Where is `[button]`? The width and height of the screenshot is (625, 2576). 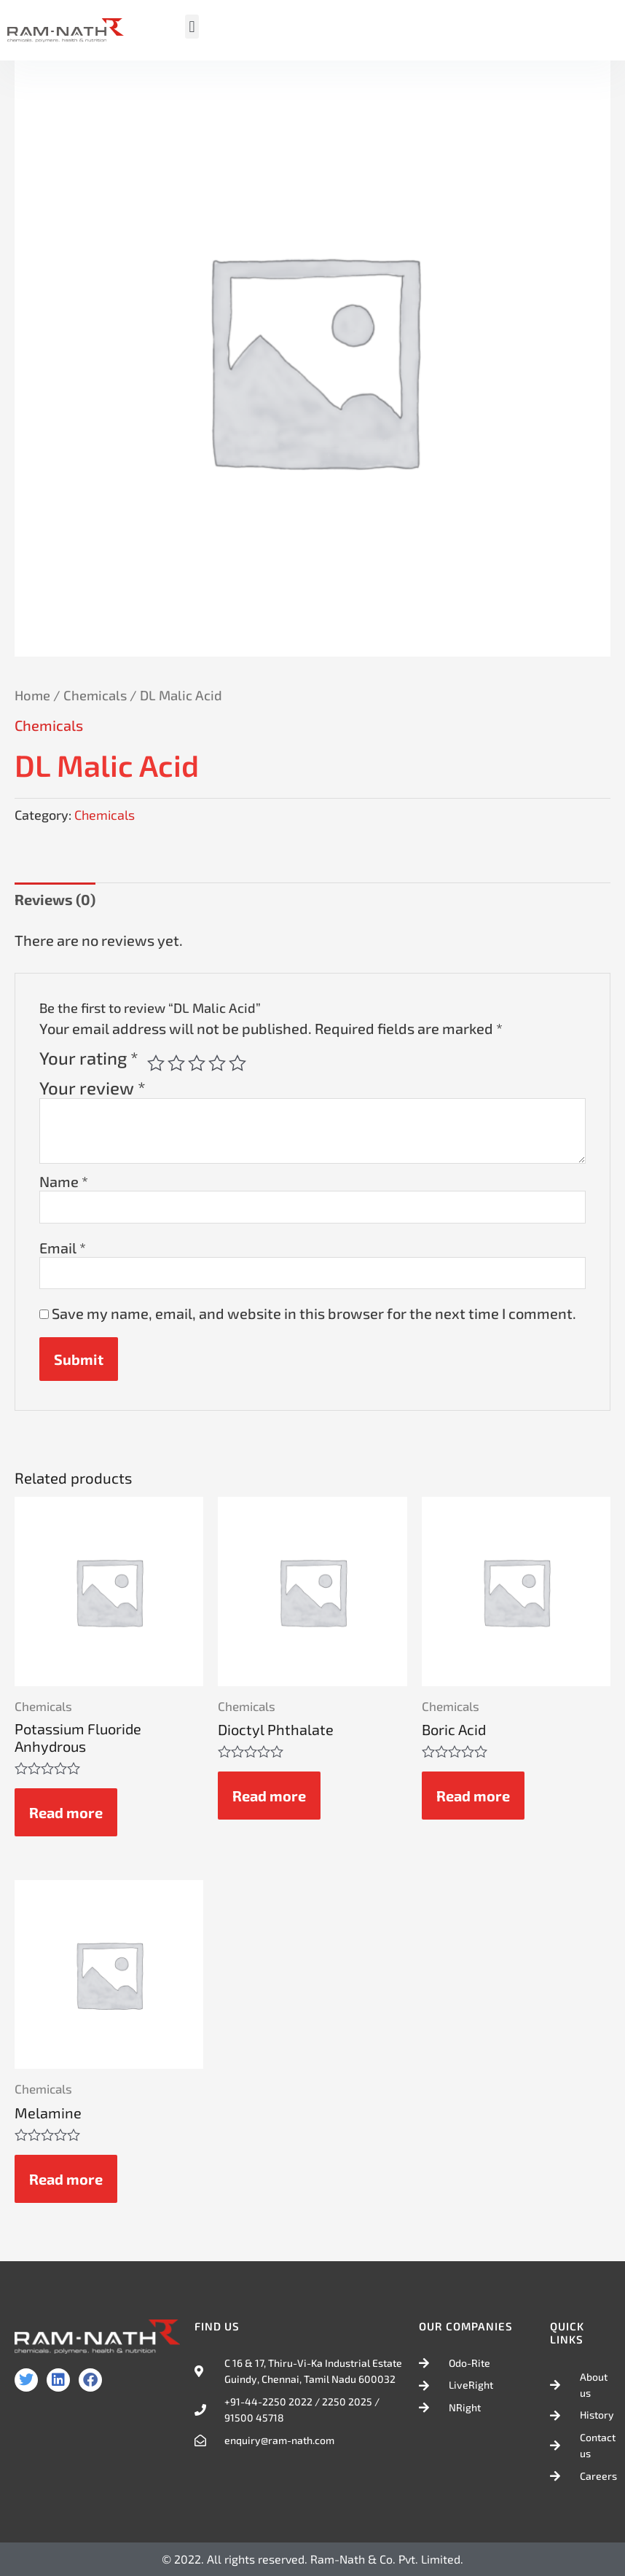
[button] is located at coordinates (192, 27).